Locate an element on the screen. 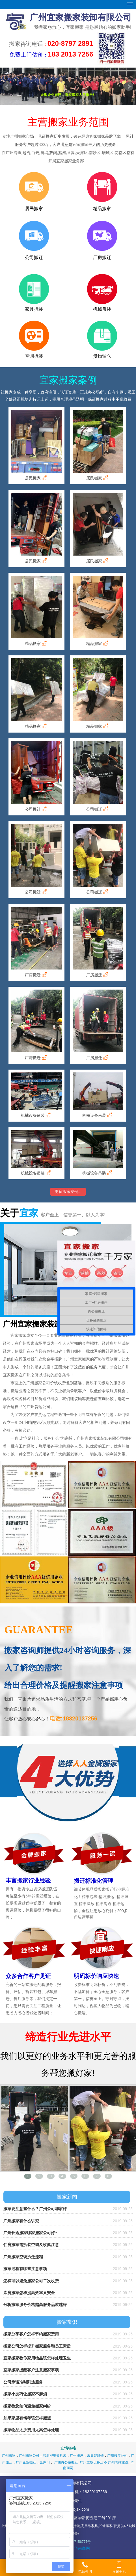 The image size is (136, 2576). 分析搬家服务价格越高服务品质越好 is located at coordinates (35, 2305).